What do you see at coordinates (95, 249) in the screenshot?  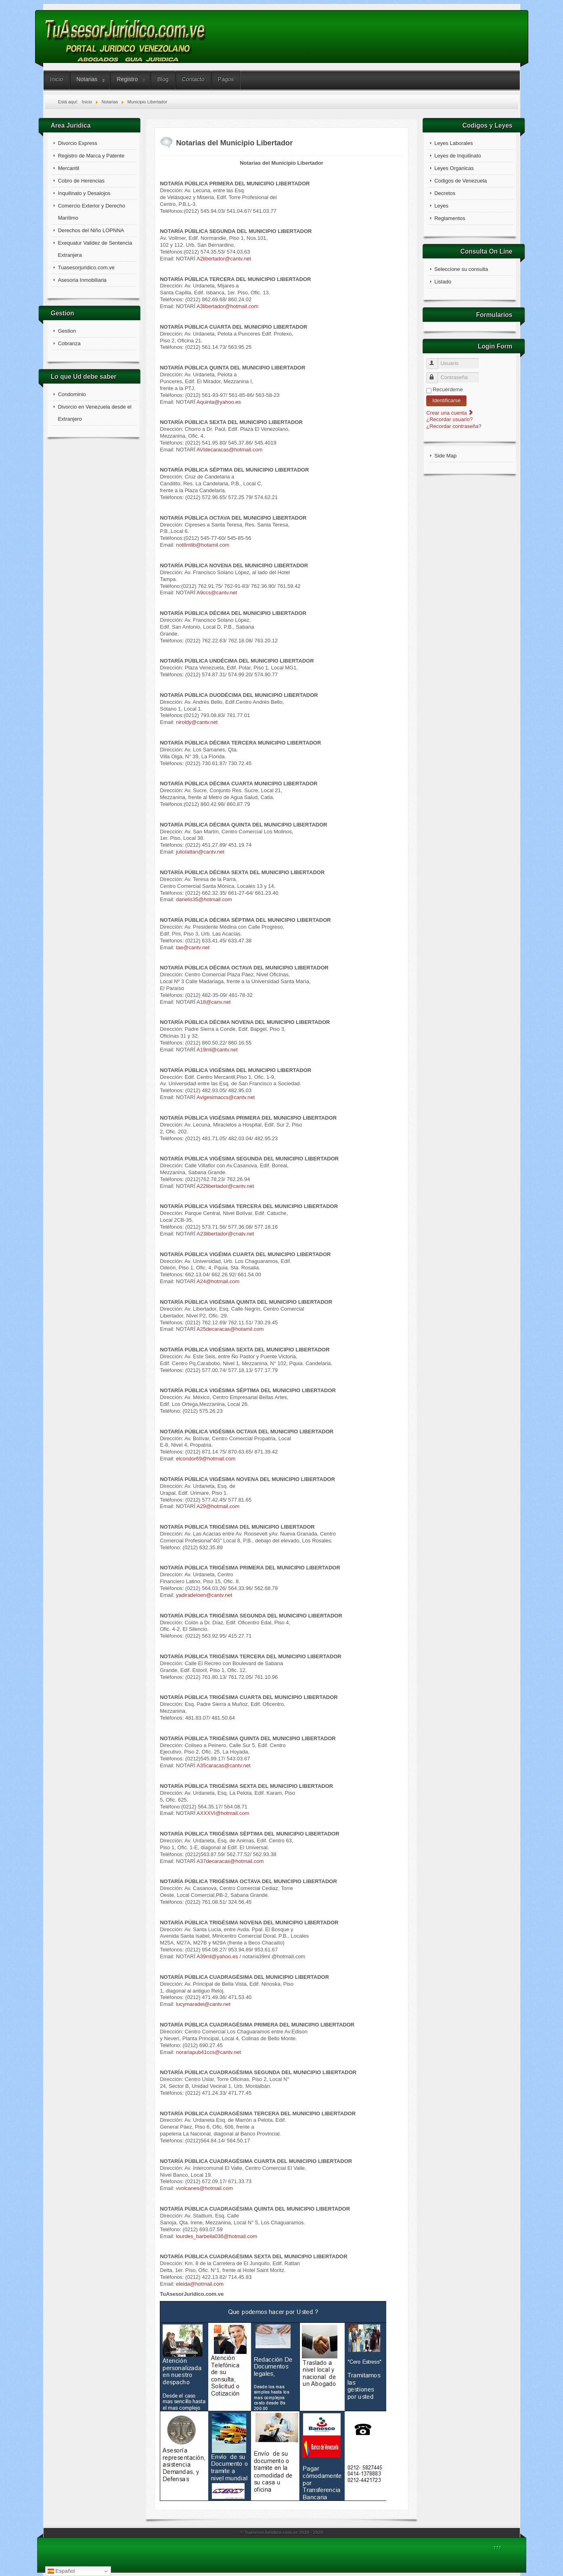 I see `Exequatur Validez de Sentencia Extranjera` at bounding box center [95, 249].